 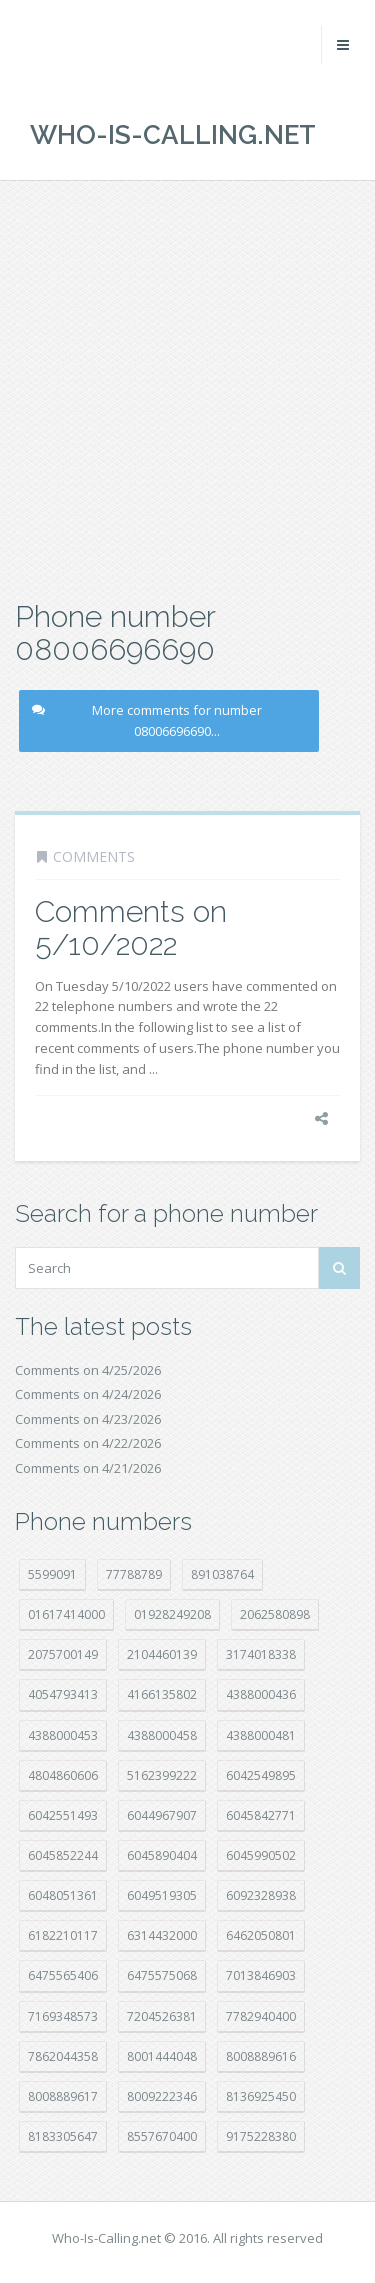 I want to click on Comments on 4/22/2026, so click(x=88, y=1443).